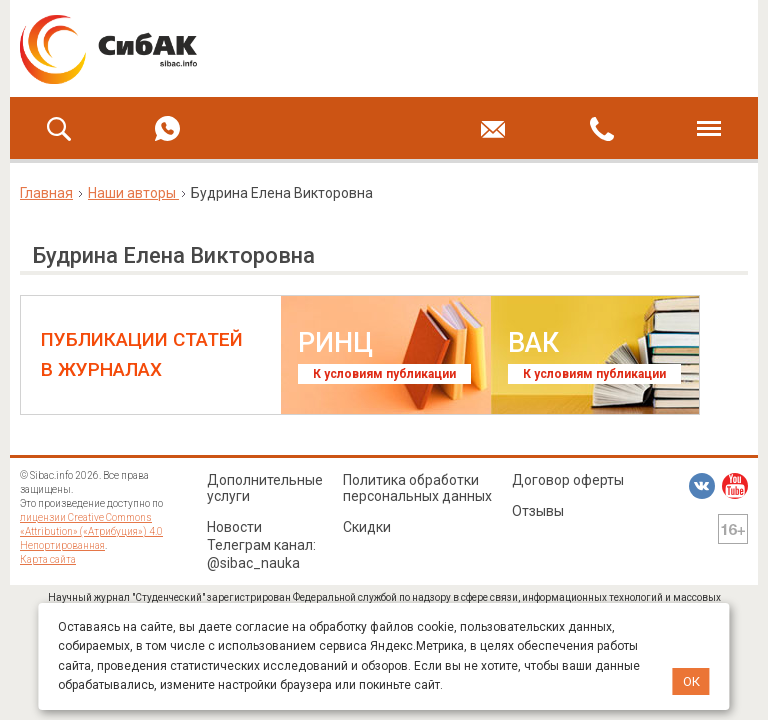 This screenshot has height=720, width=768. I want to click on Карта сайта, so click(48, 559).